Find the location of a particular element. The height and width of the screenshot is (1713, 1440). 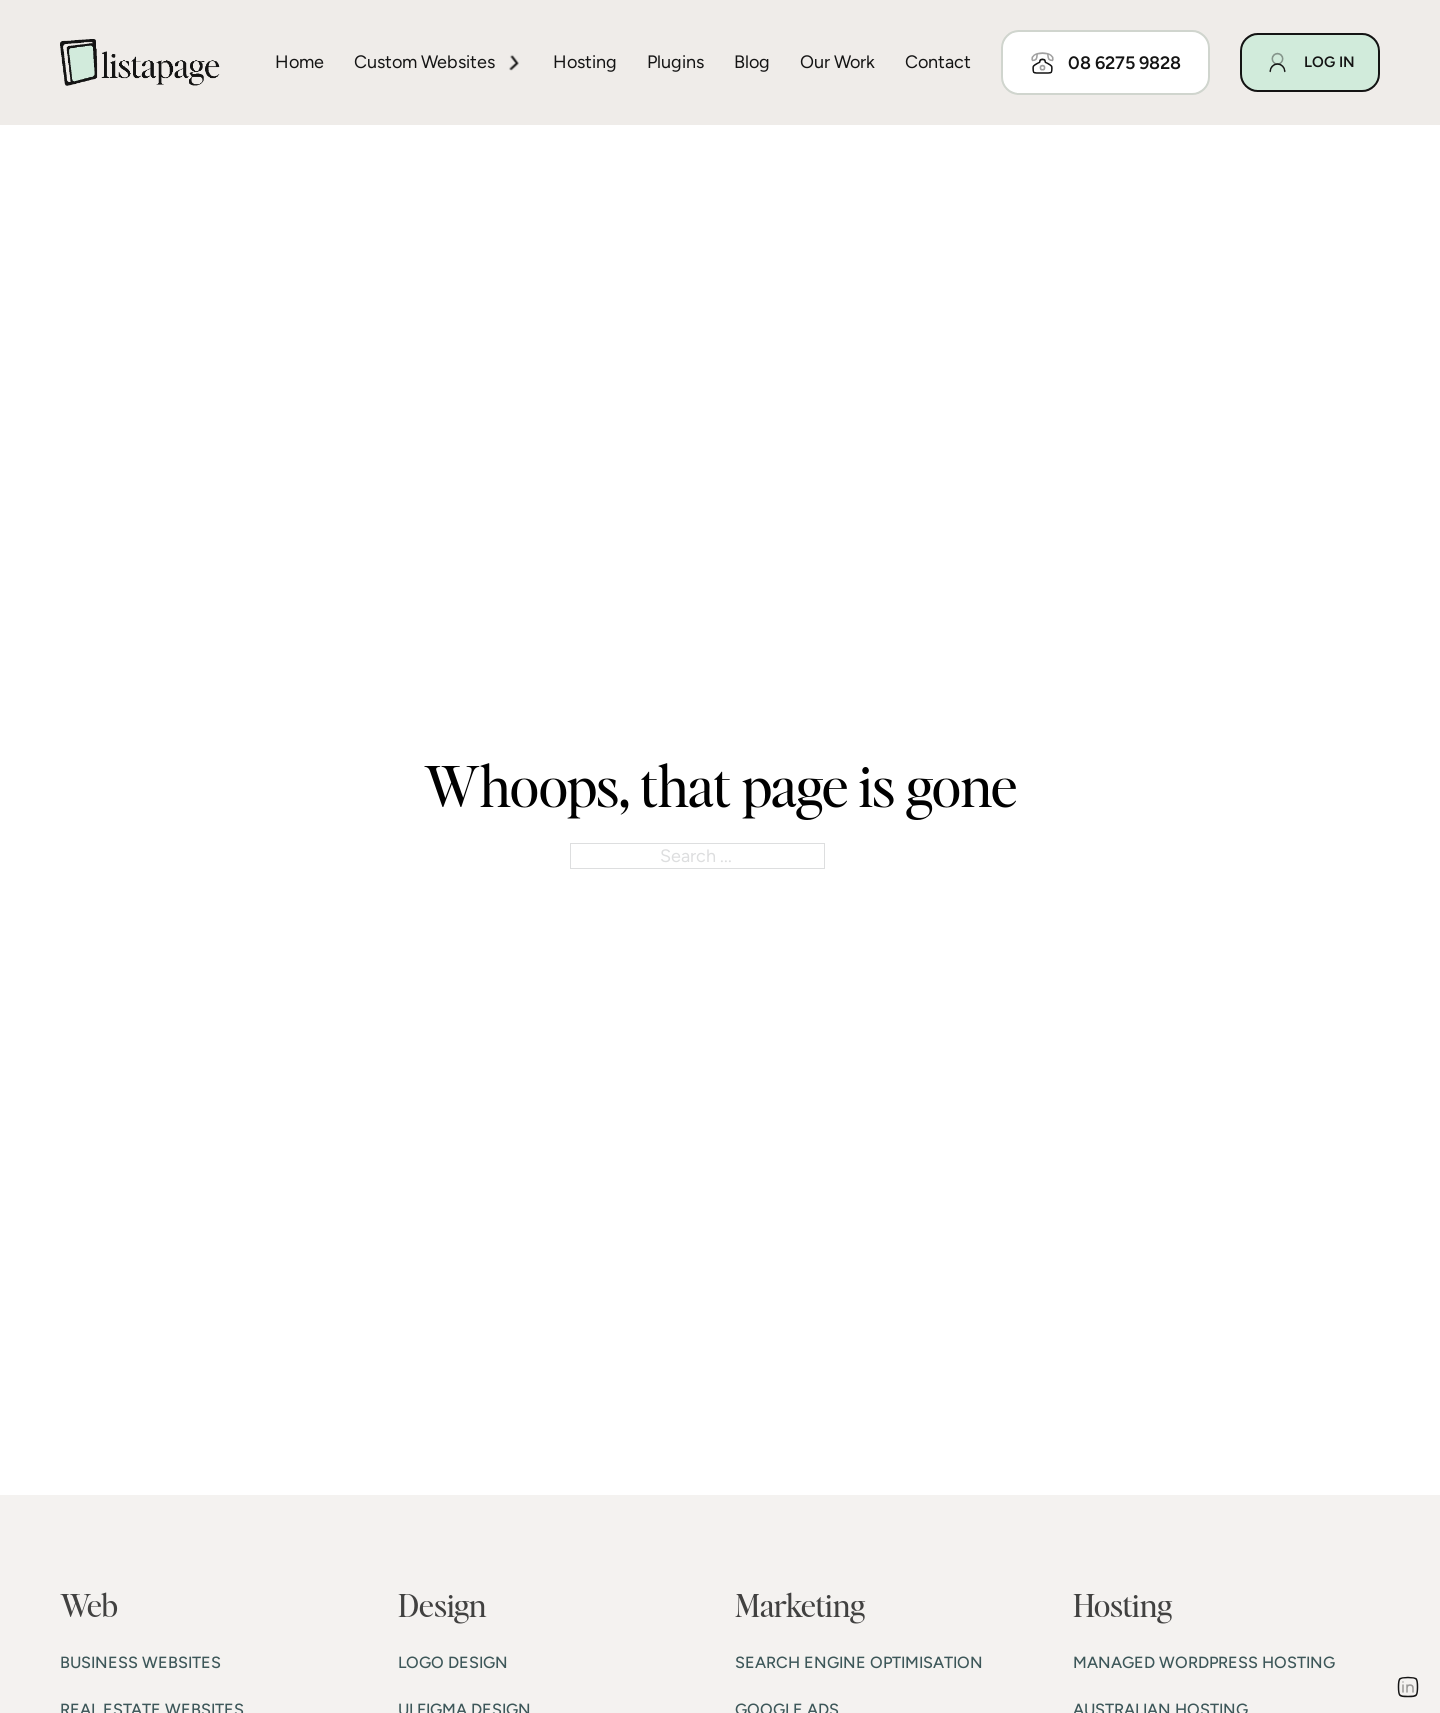

Our work is located at coordinates (837, 62).